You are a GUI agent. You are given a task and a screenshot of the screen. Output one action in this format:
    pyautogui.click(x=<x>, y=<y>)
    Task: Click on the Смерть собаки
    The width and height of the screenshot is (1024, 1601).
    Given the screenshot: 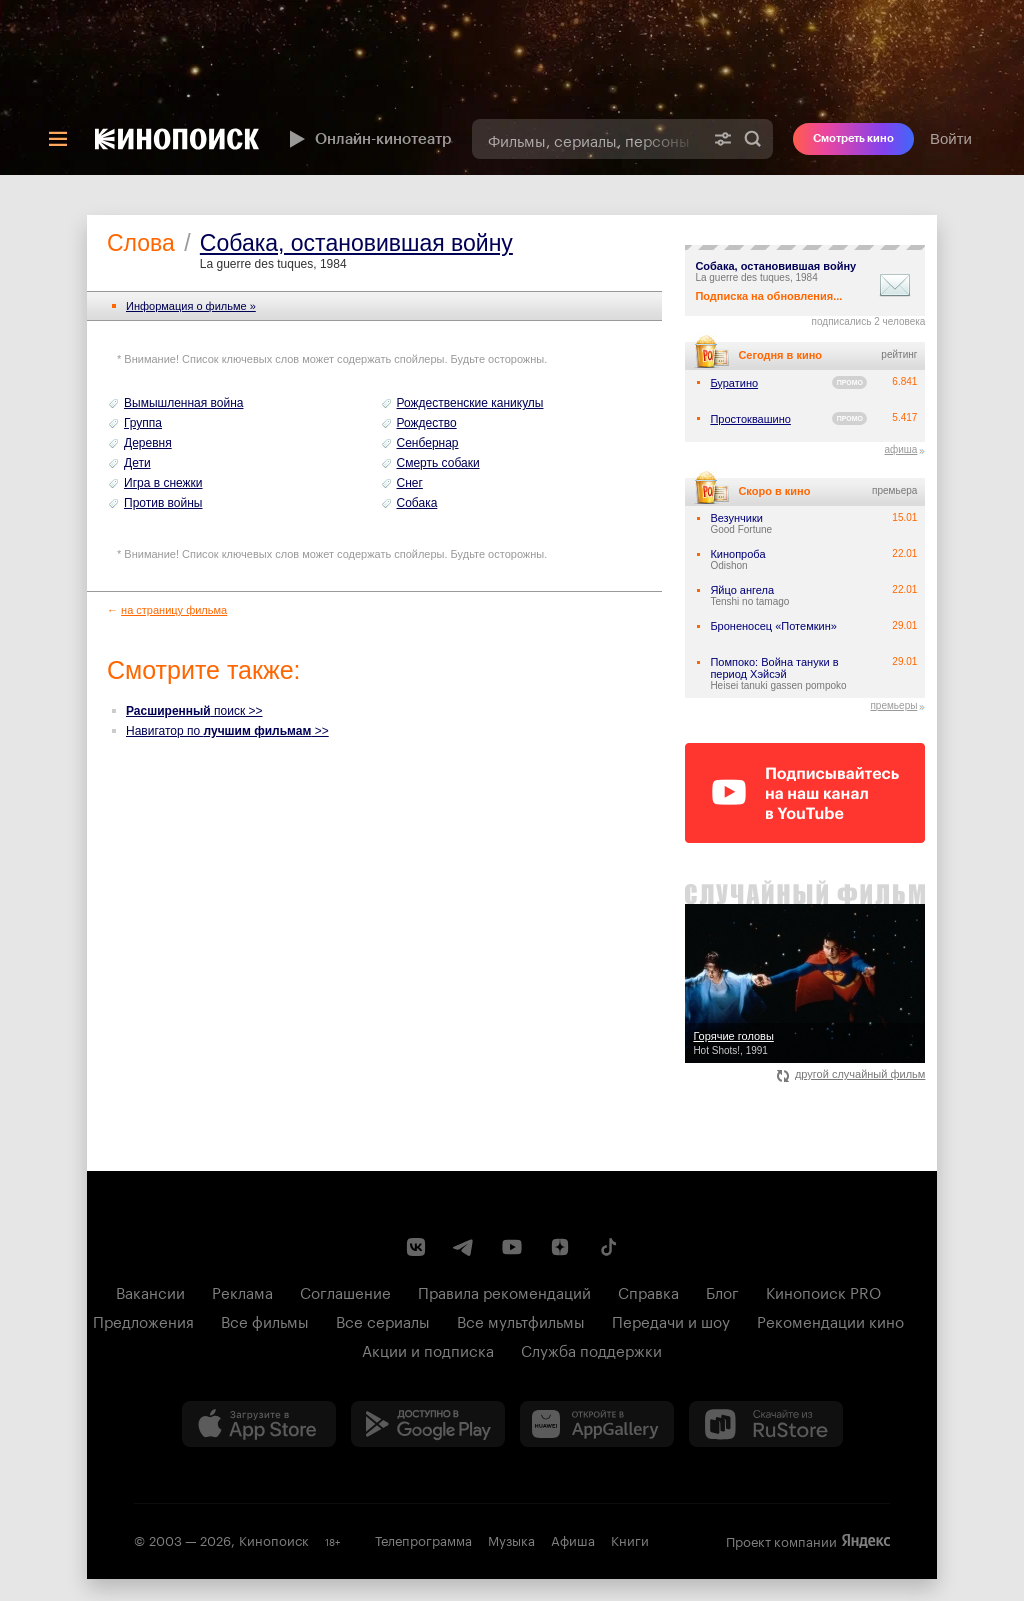 What is the action you would take?
    pyautogui.click(x=438, y=463)
    